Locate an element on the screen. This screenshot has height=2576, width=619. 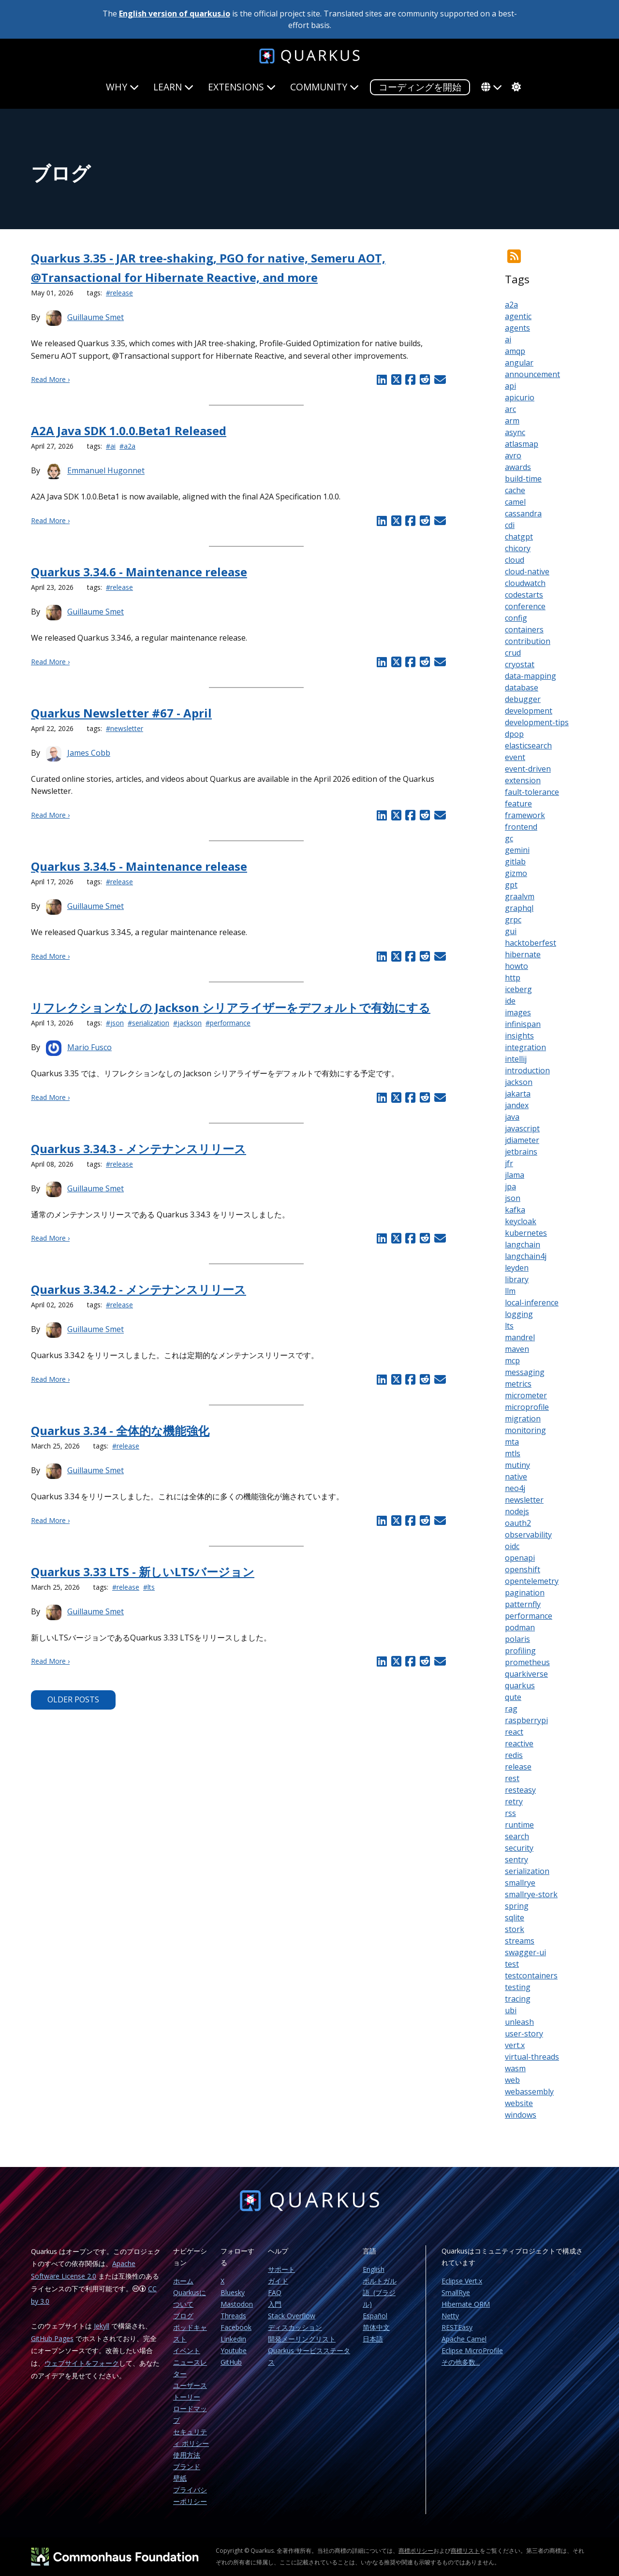
camel is located at coordinates (515, 502).